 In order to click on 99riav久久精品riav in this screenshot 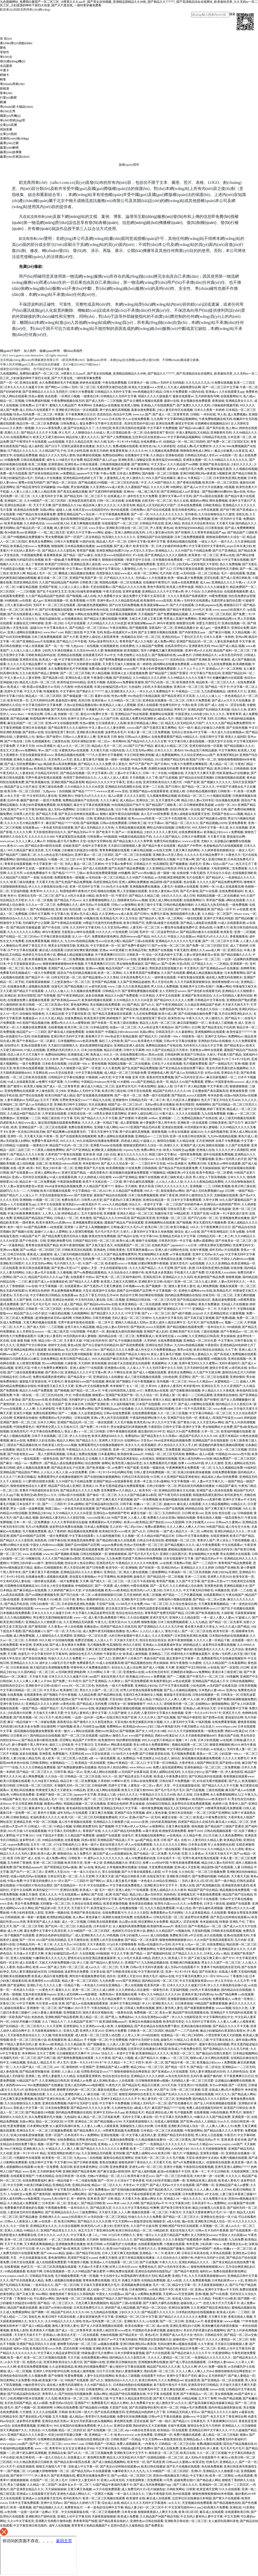, I will do `click(200, 1381)`.